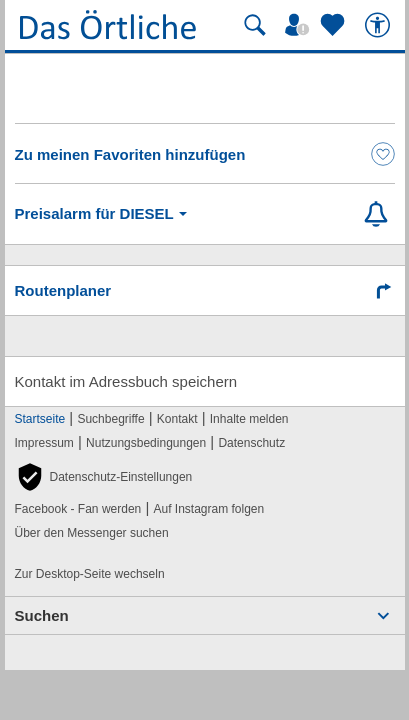 Image resolution: width=409 pixels, height=720 pixels. What do you see at coordinates (104, 477) in the screenshot?
I see `[button]` at bounding box center [104, 477].